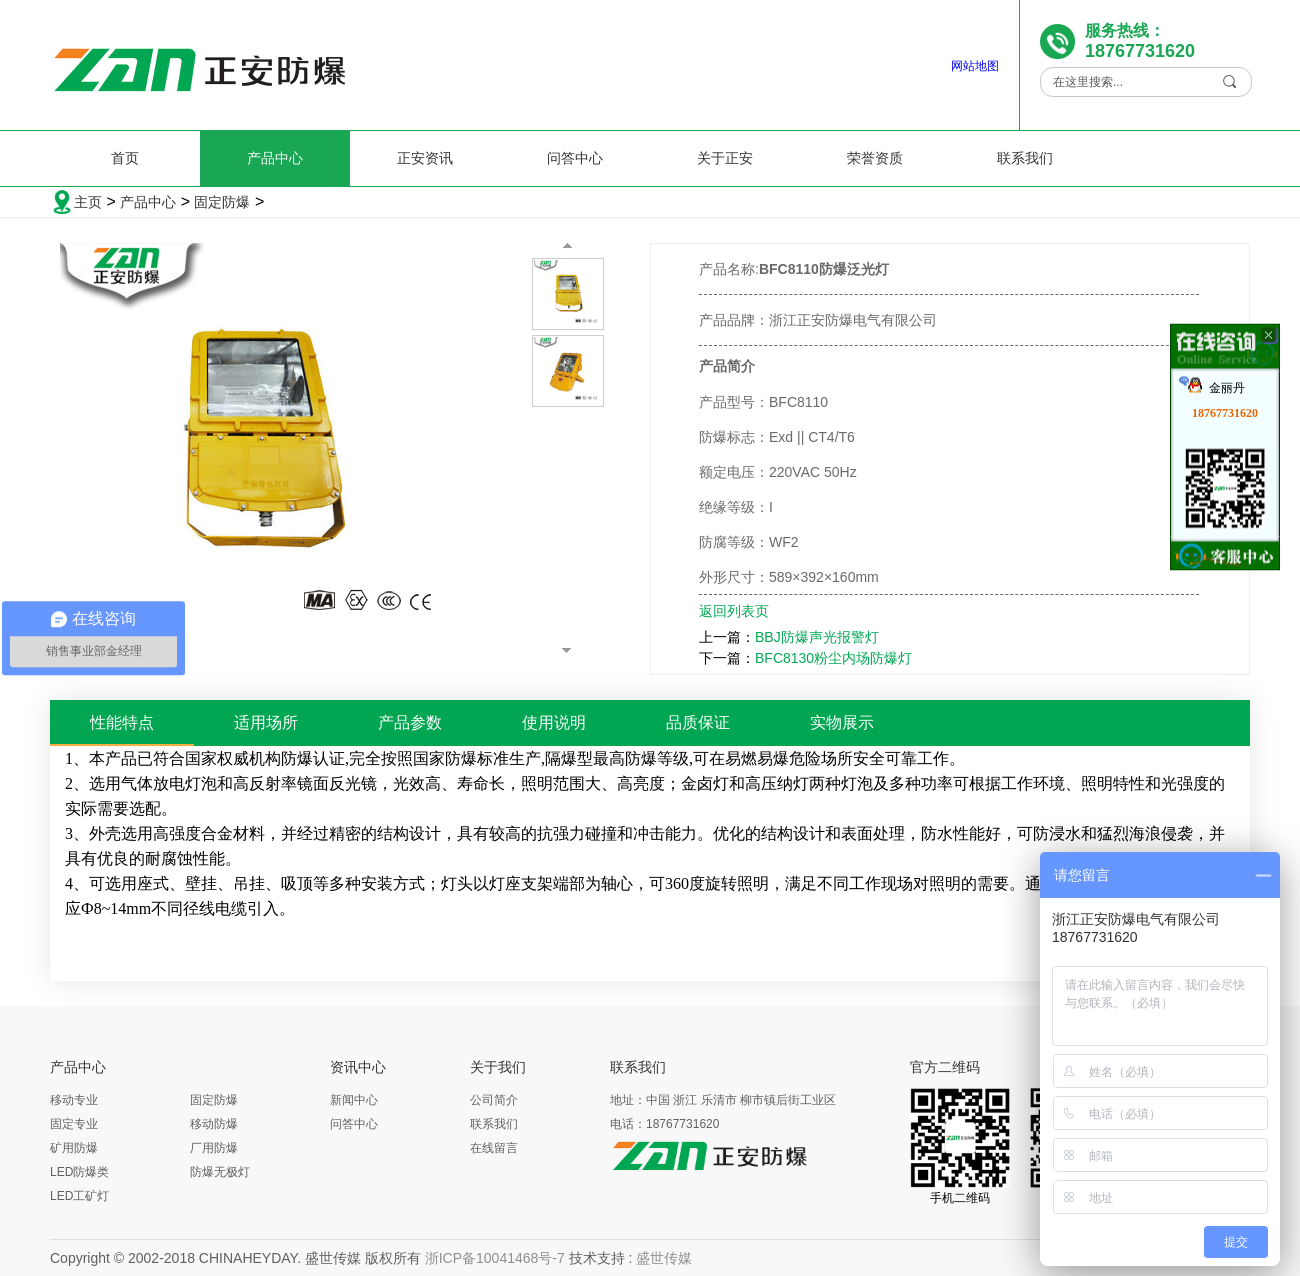 This screenshot has height=1276, width=1300. I want to click on 首页, so click(125, 158).